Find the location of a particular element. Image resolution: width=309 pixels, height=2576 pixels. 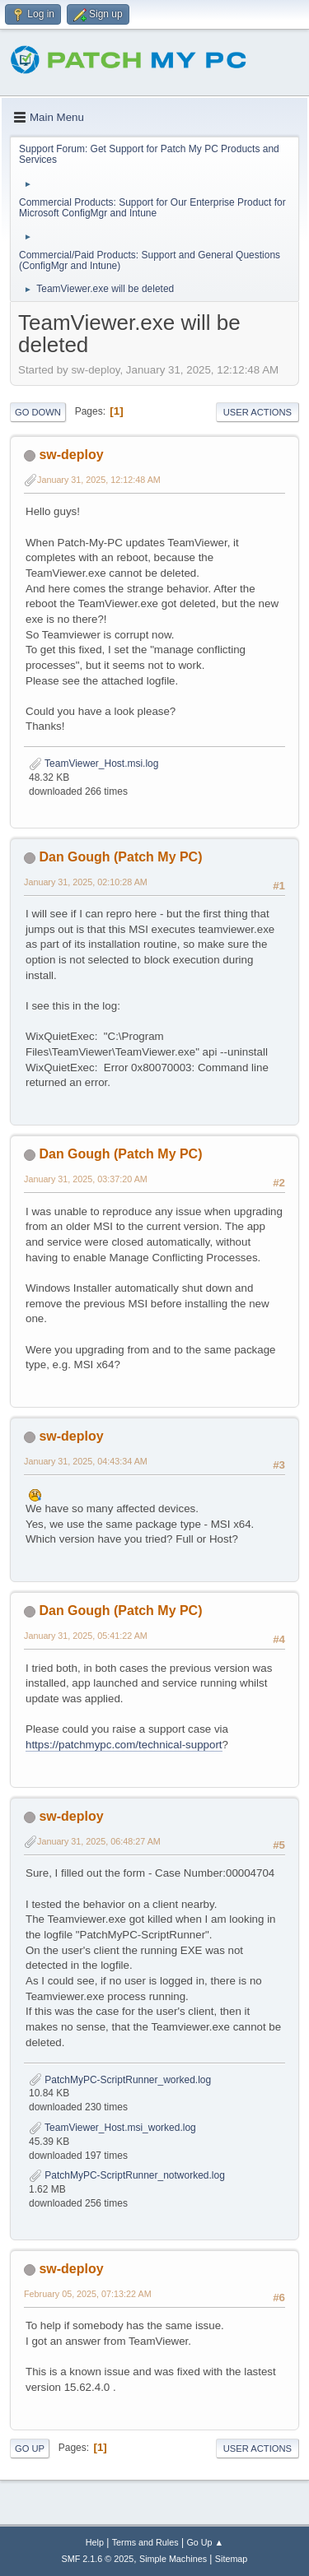

Sitemap is located at coordinates (231, 2559).